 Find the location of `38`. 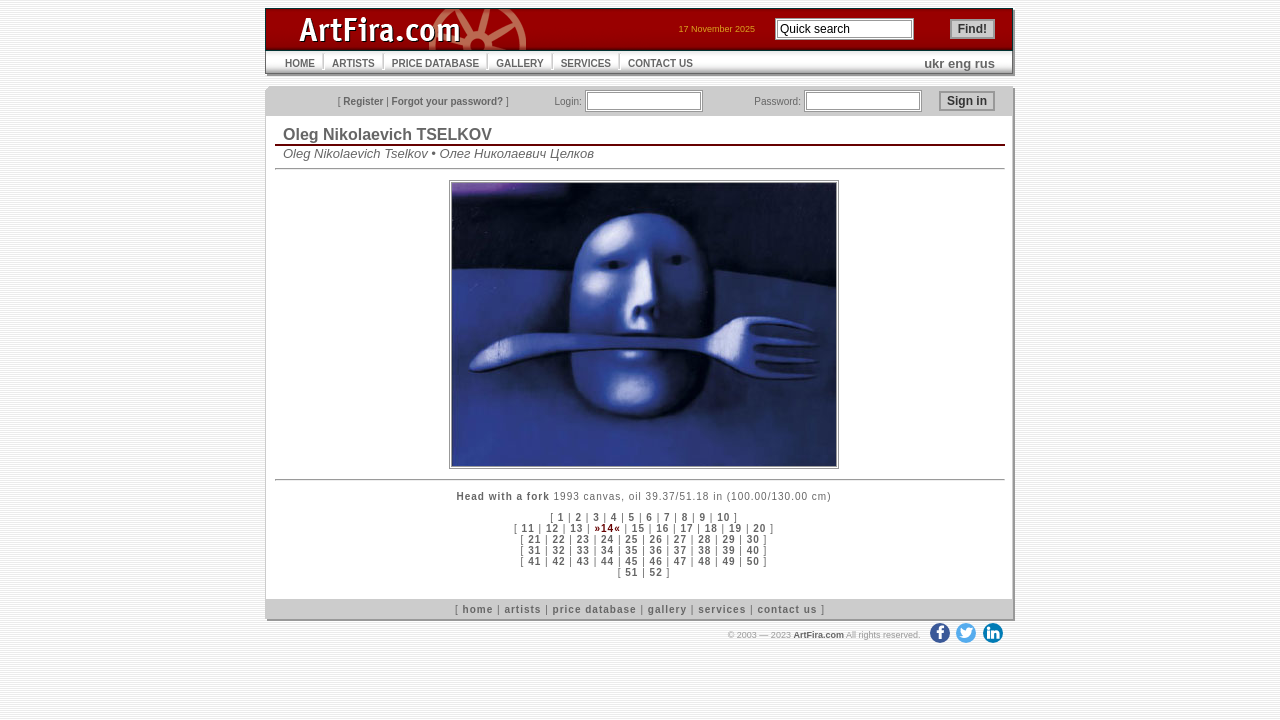

38 is located at coordinates (704, 550).